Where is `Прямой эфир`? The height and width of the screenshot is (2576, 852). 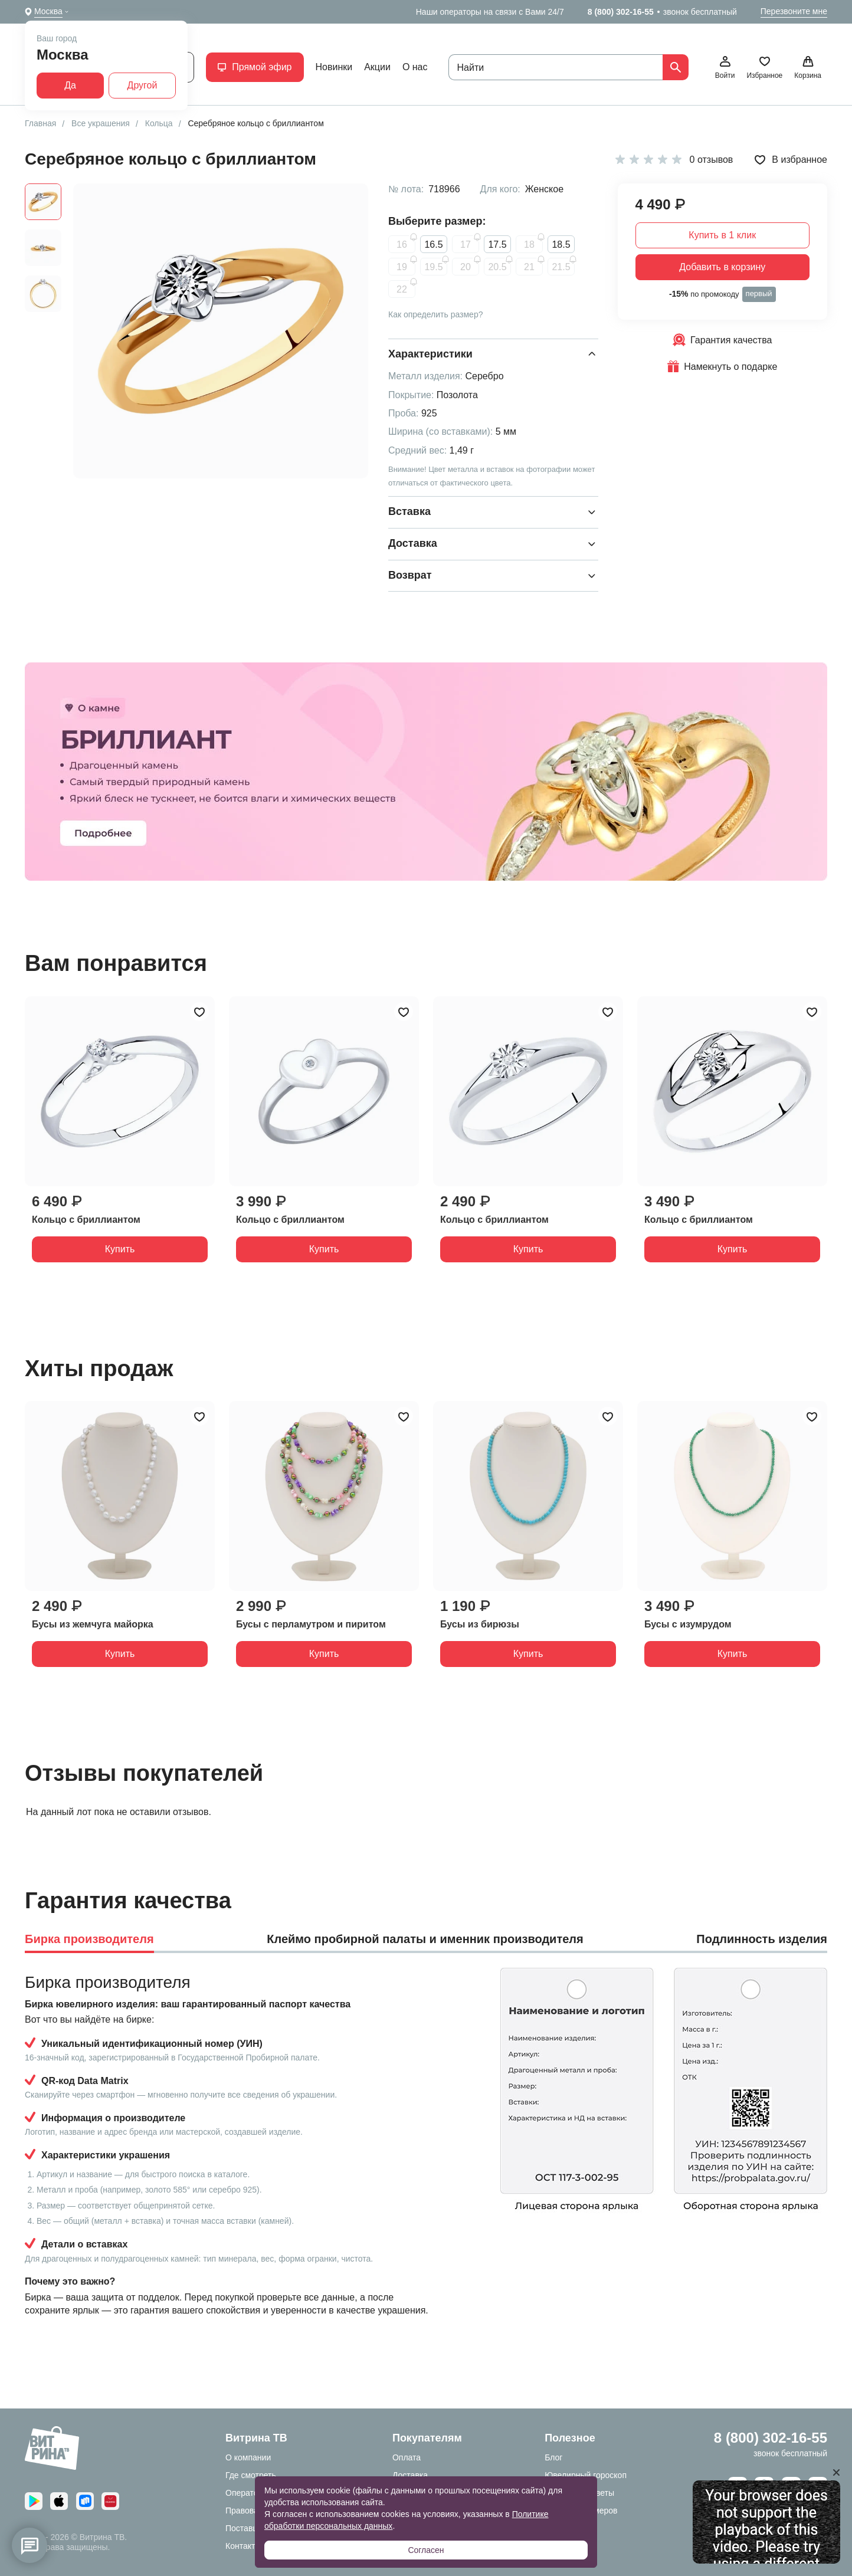 Прямой эфир is located at coordinates (254, 67).